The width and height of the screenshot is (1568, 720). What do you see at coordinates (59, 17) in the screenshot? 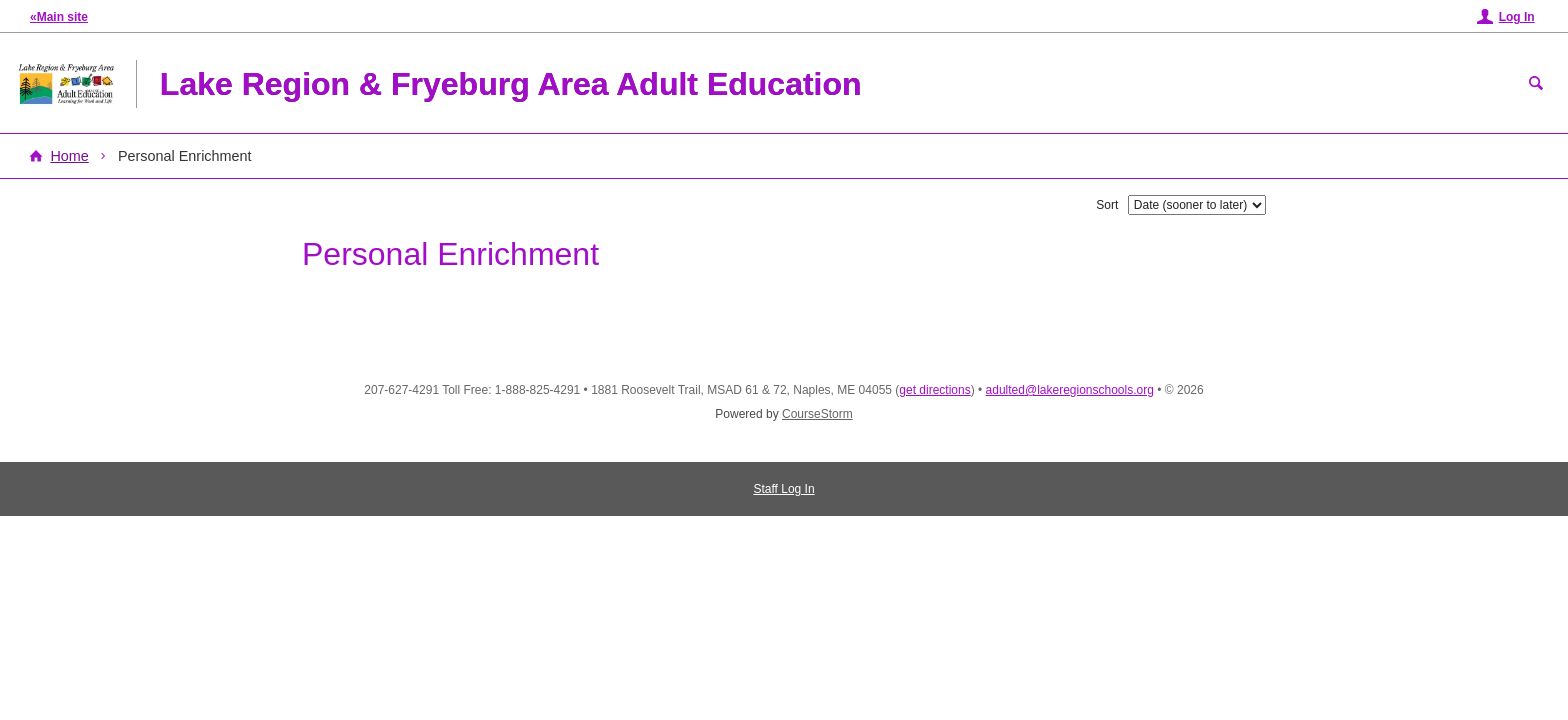
I see `«Main site` at bounding box center [59, 17].